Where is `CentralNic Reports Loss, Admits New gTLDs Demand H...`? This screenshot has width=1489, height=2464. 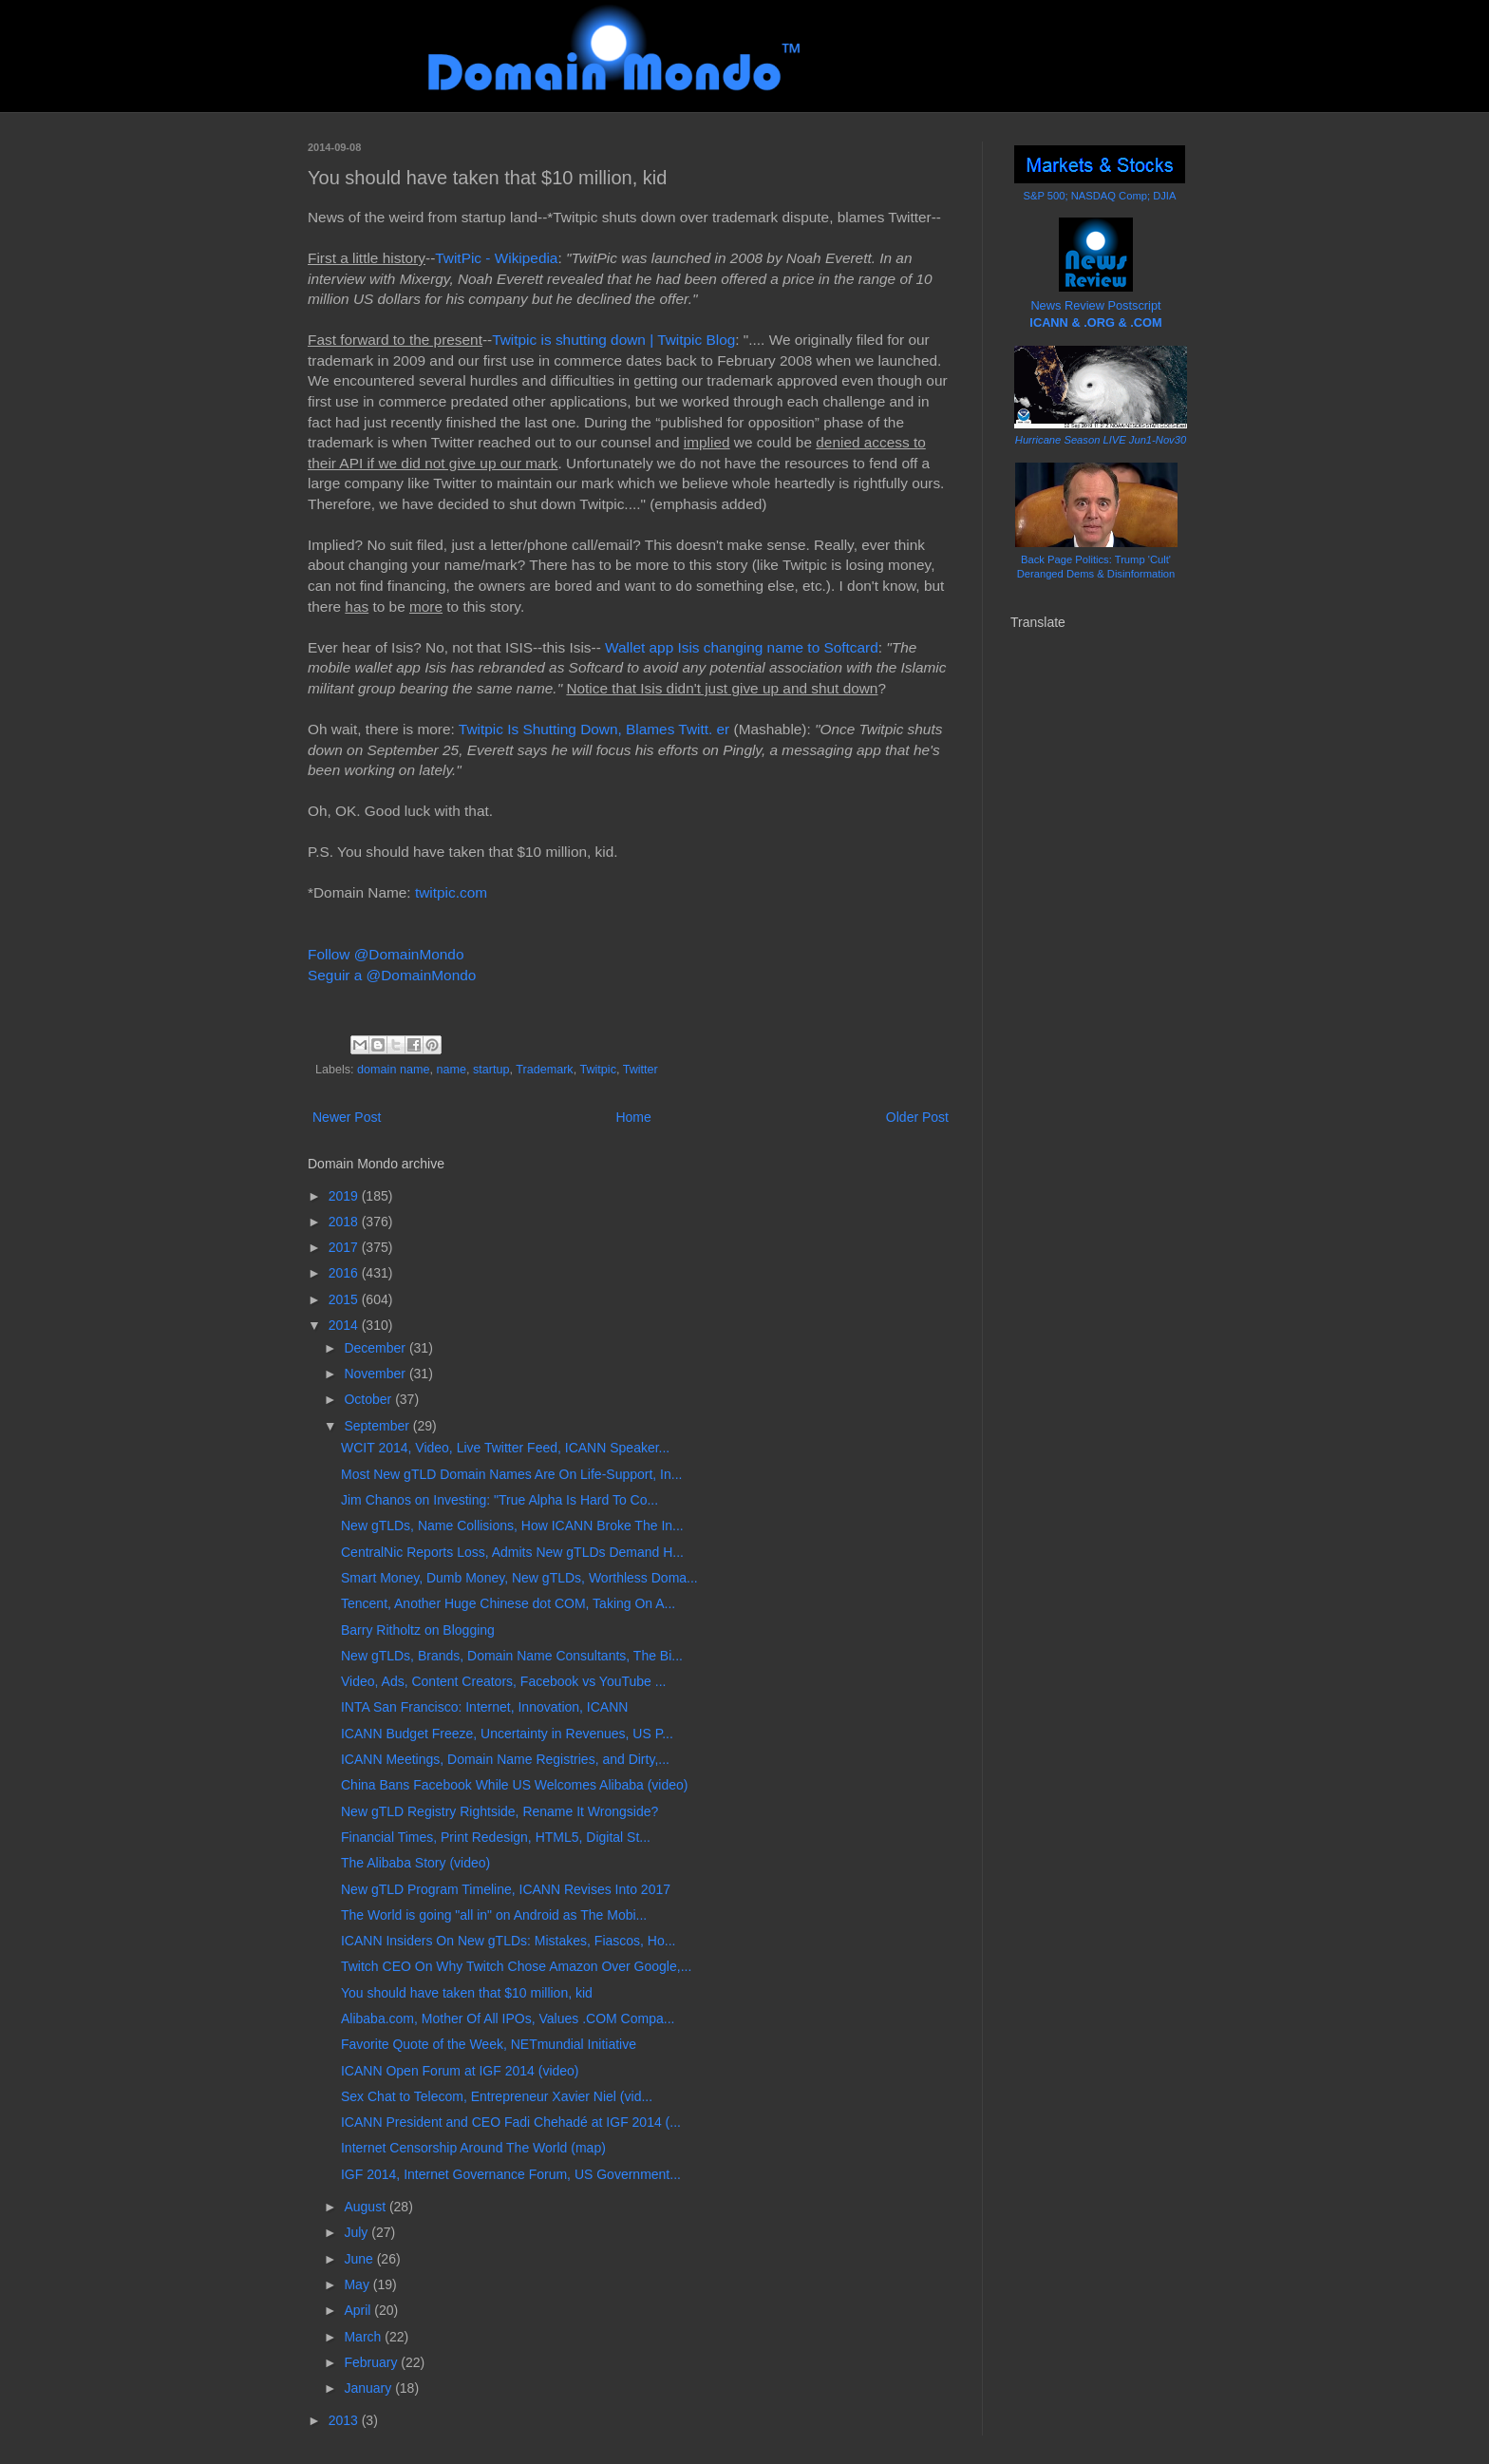 CentralNic Reports Loss, Admits New gTLDs Demand H... is located at coordinates (512, 1552).